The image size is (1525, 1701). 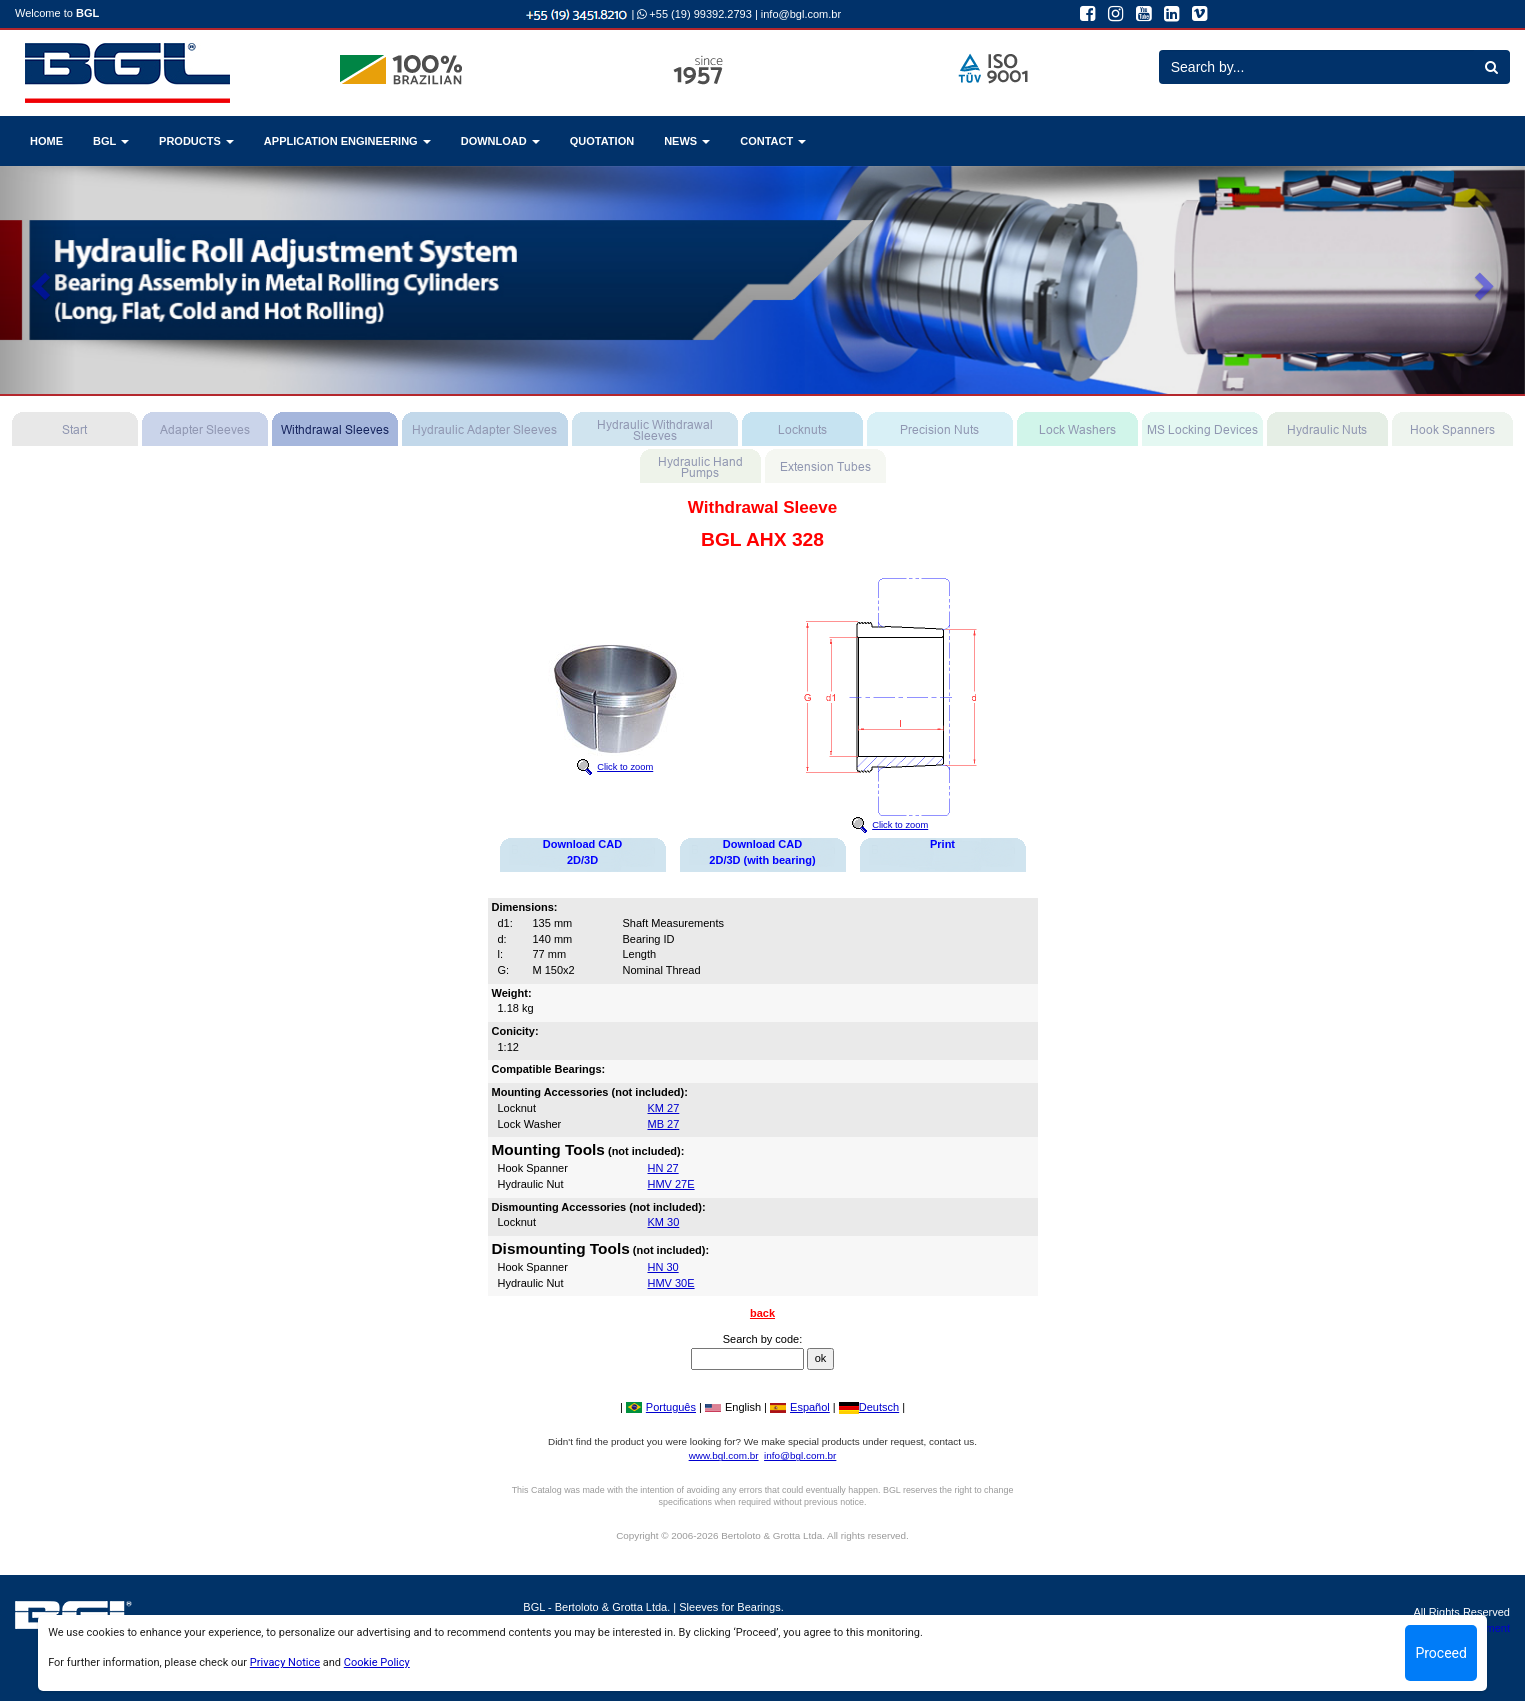 I want to click on APPLICATION ENGINEERING [button], so click(x=347, y=141).